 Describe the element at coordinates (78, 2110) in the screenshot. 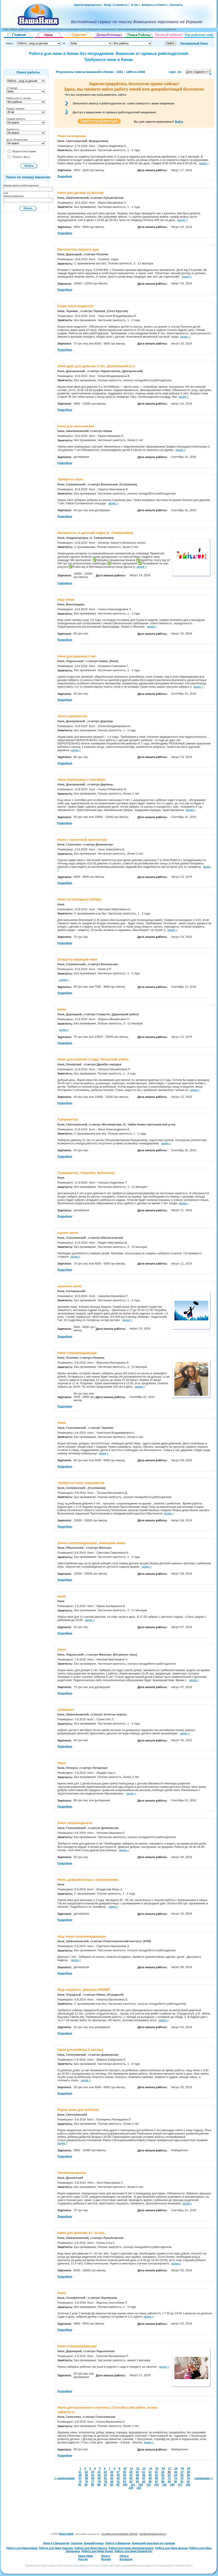

I see `Ищем няню для ребенка!` at that location.